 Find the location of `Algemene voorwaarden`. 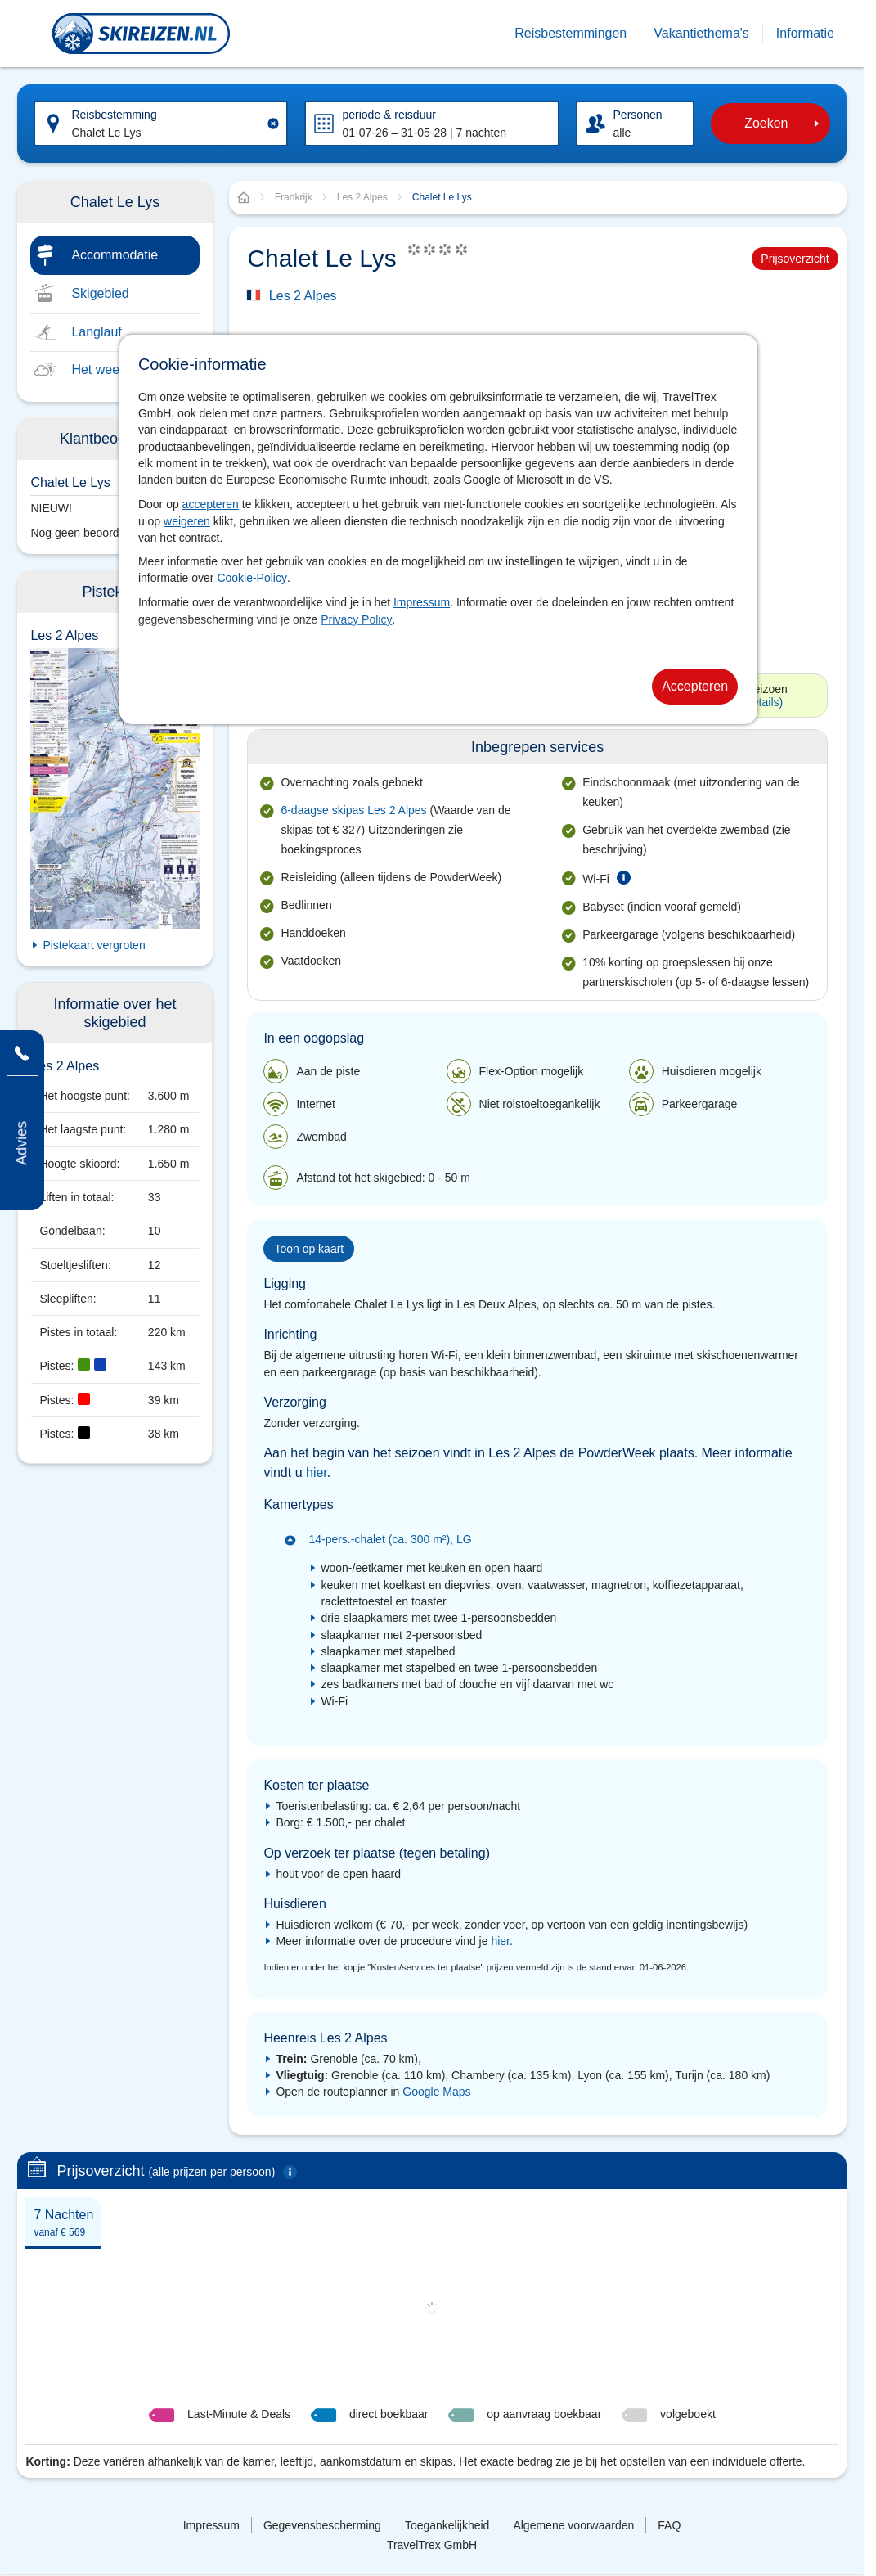

Algemene voorwaarden is located at coordinates (573, 2525).